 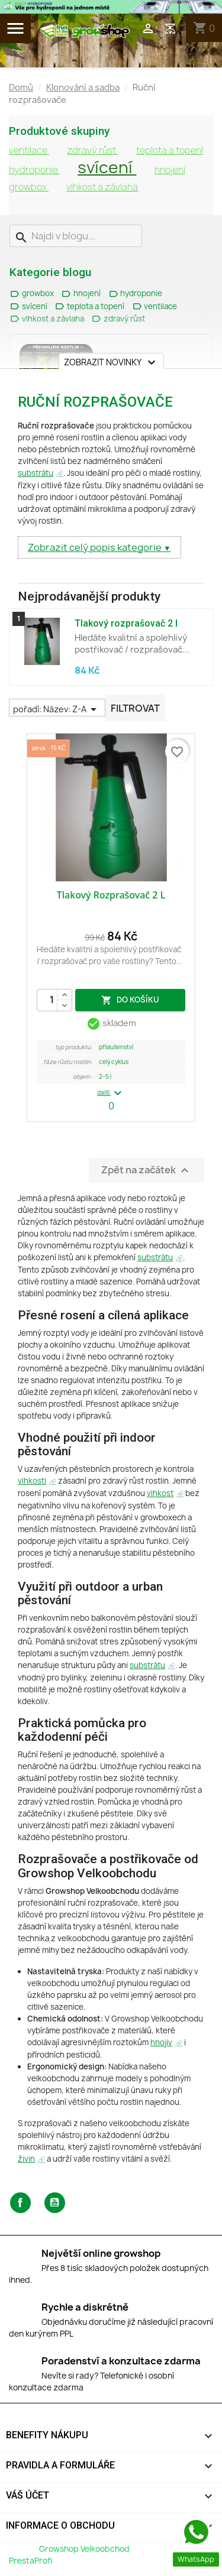 I want to click on Growshop Velkoobchod, so click(x=85, y=2548).